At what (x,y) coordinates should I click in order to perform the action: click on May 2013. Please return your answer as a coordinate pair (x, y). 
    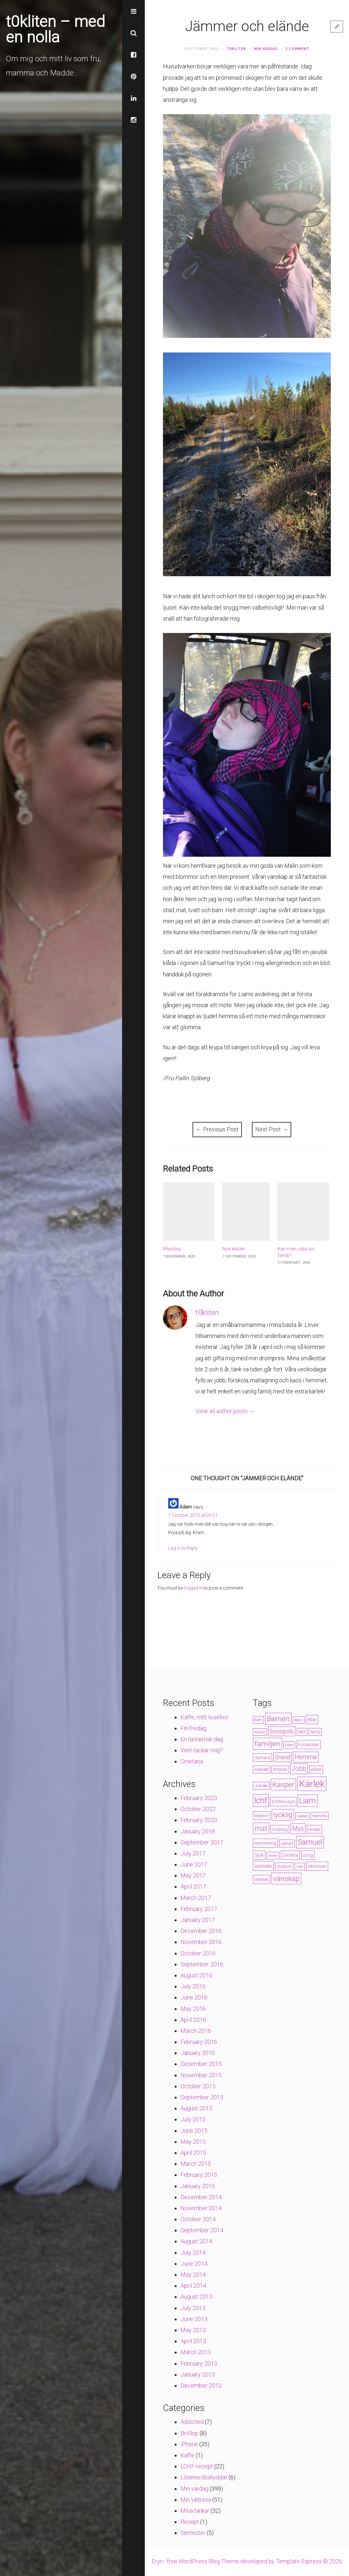
    Looking at the image, I should click on (193, 2330).